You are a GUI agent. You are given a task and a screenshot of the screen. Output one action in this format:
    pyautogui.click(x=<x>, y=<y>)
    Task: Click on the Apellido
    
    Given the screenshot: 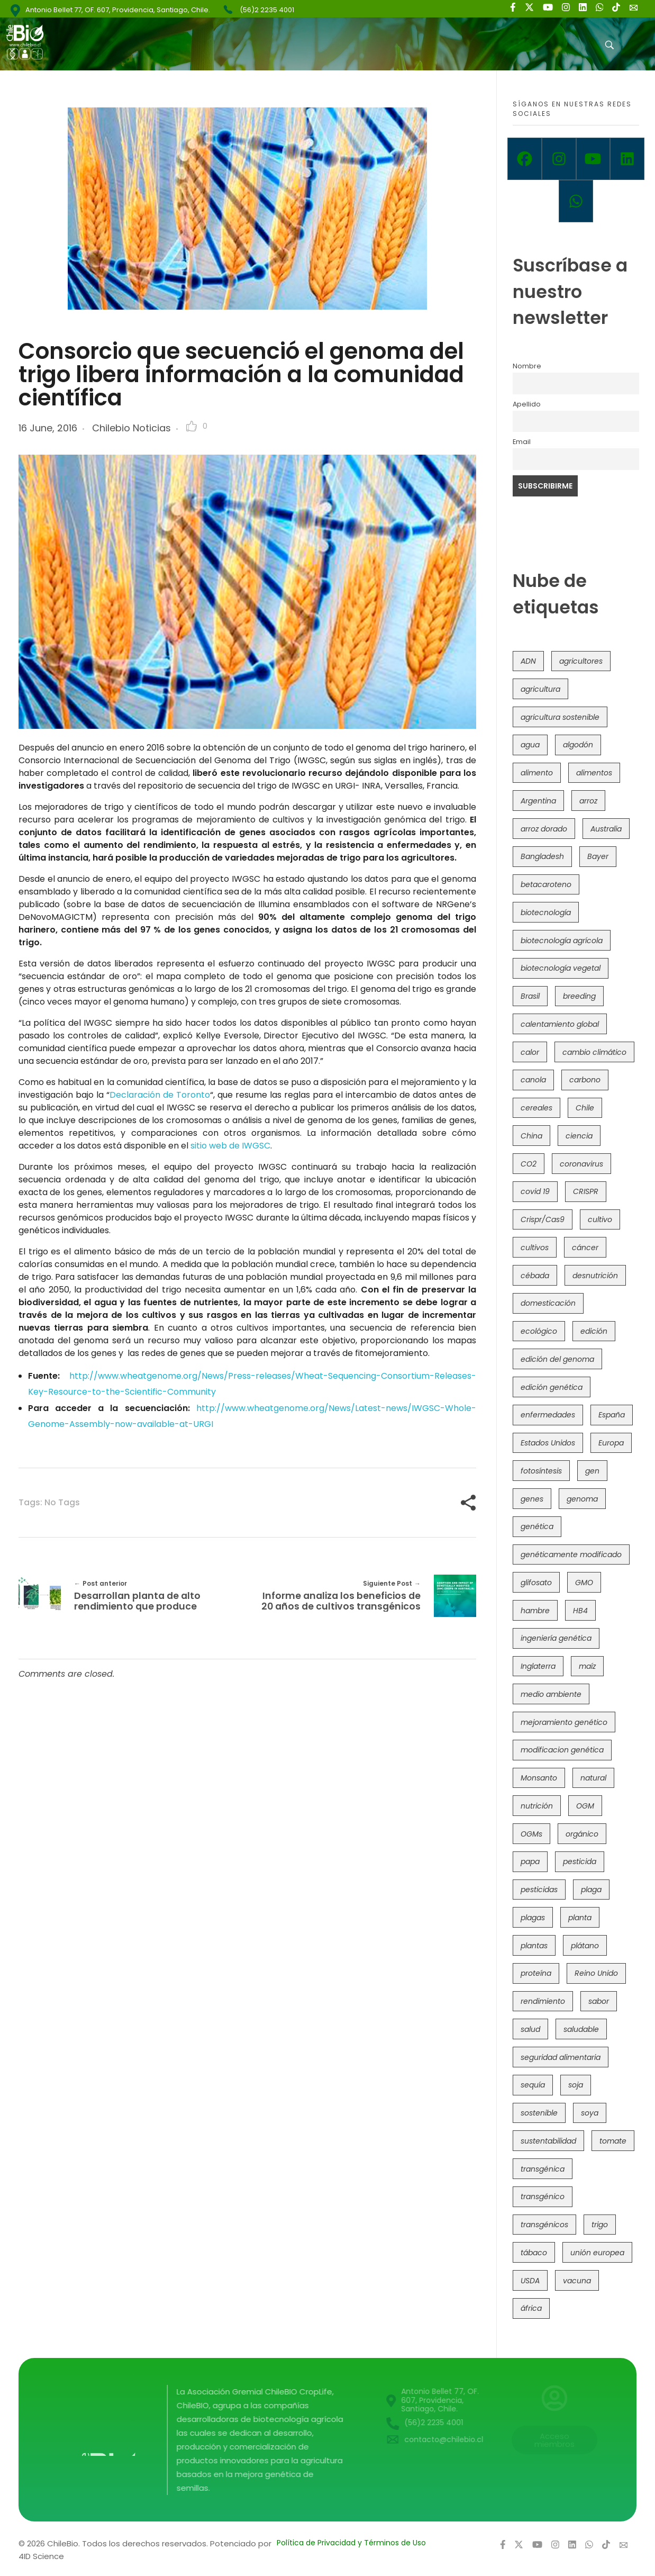 What is the action you would take?
    pyautogui.click(x=527, y=404)
    